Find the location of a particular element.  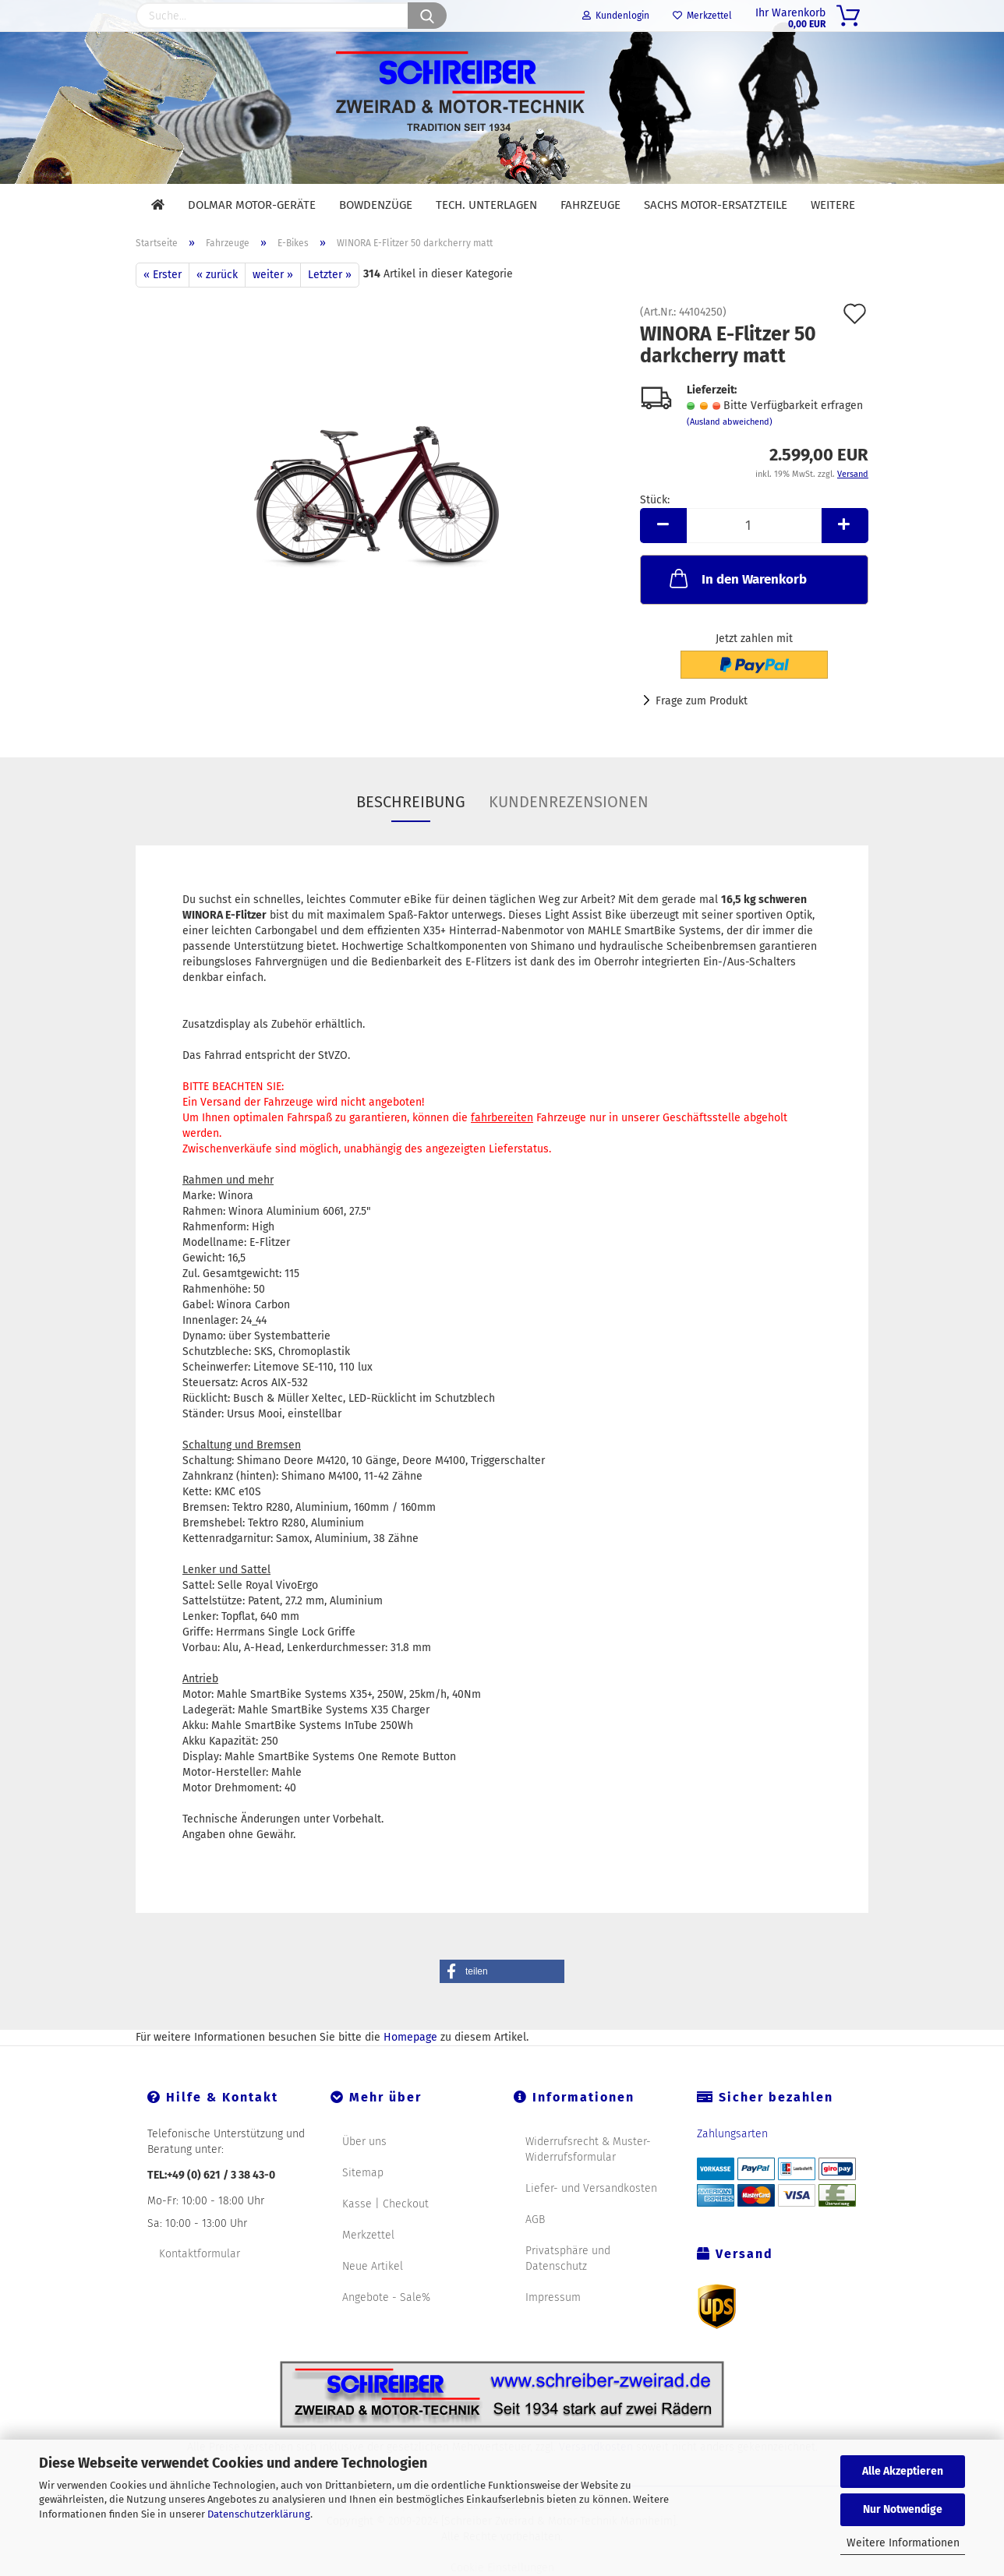

Tech. Unterlagen is located at coordinates (486, 205).